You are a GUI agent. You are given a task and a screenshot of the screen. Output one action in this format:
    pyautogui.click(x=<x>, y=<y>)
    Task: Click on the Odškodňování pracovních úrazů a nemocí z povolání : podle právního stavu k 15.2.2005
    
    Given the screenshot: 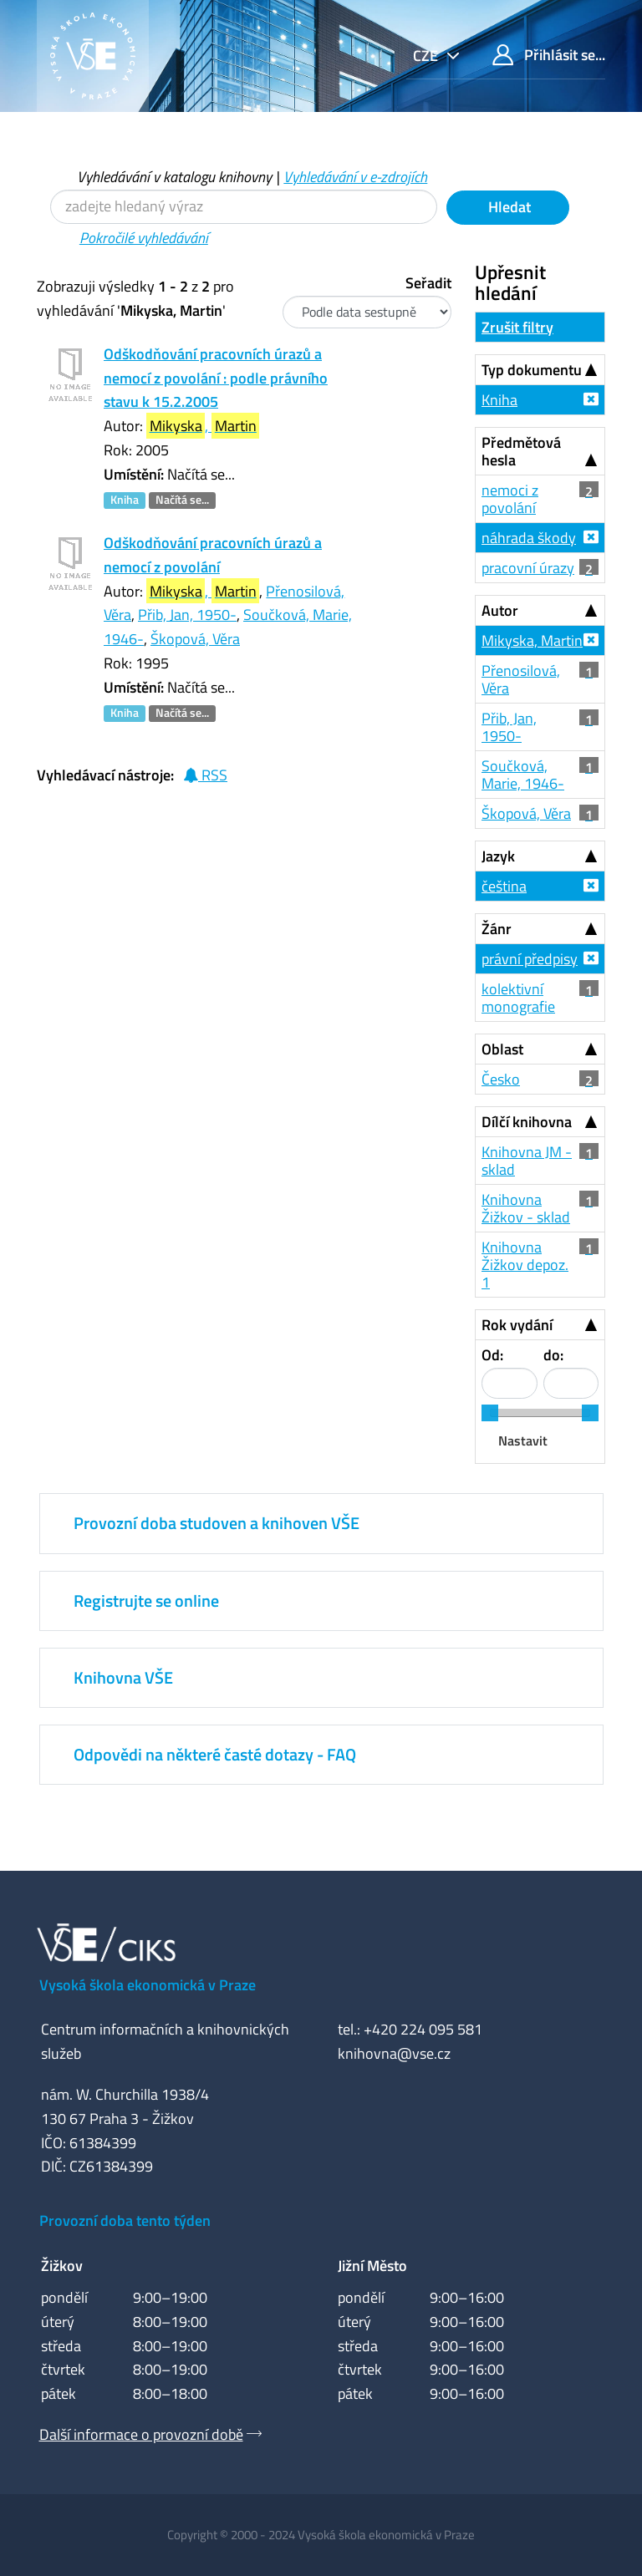 What is the action you would take?
    pyautogui.click(x=216, y=378)
    